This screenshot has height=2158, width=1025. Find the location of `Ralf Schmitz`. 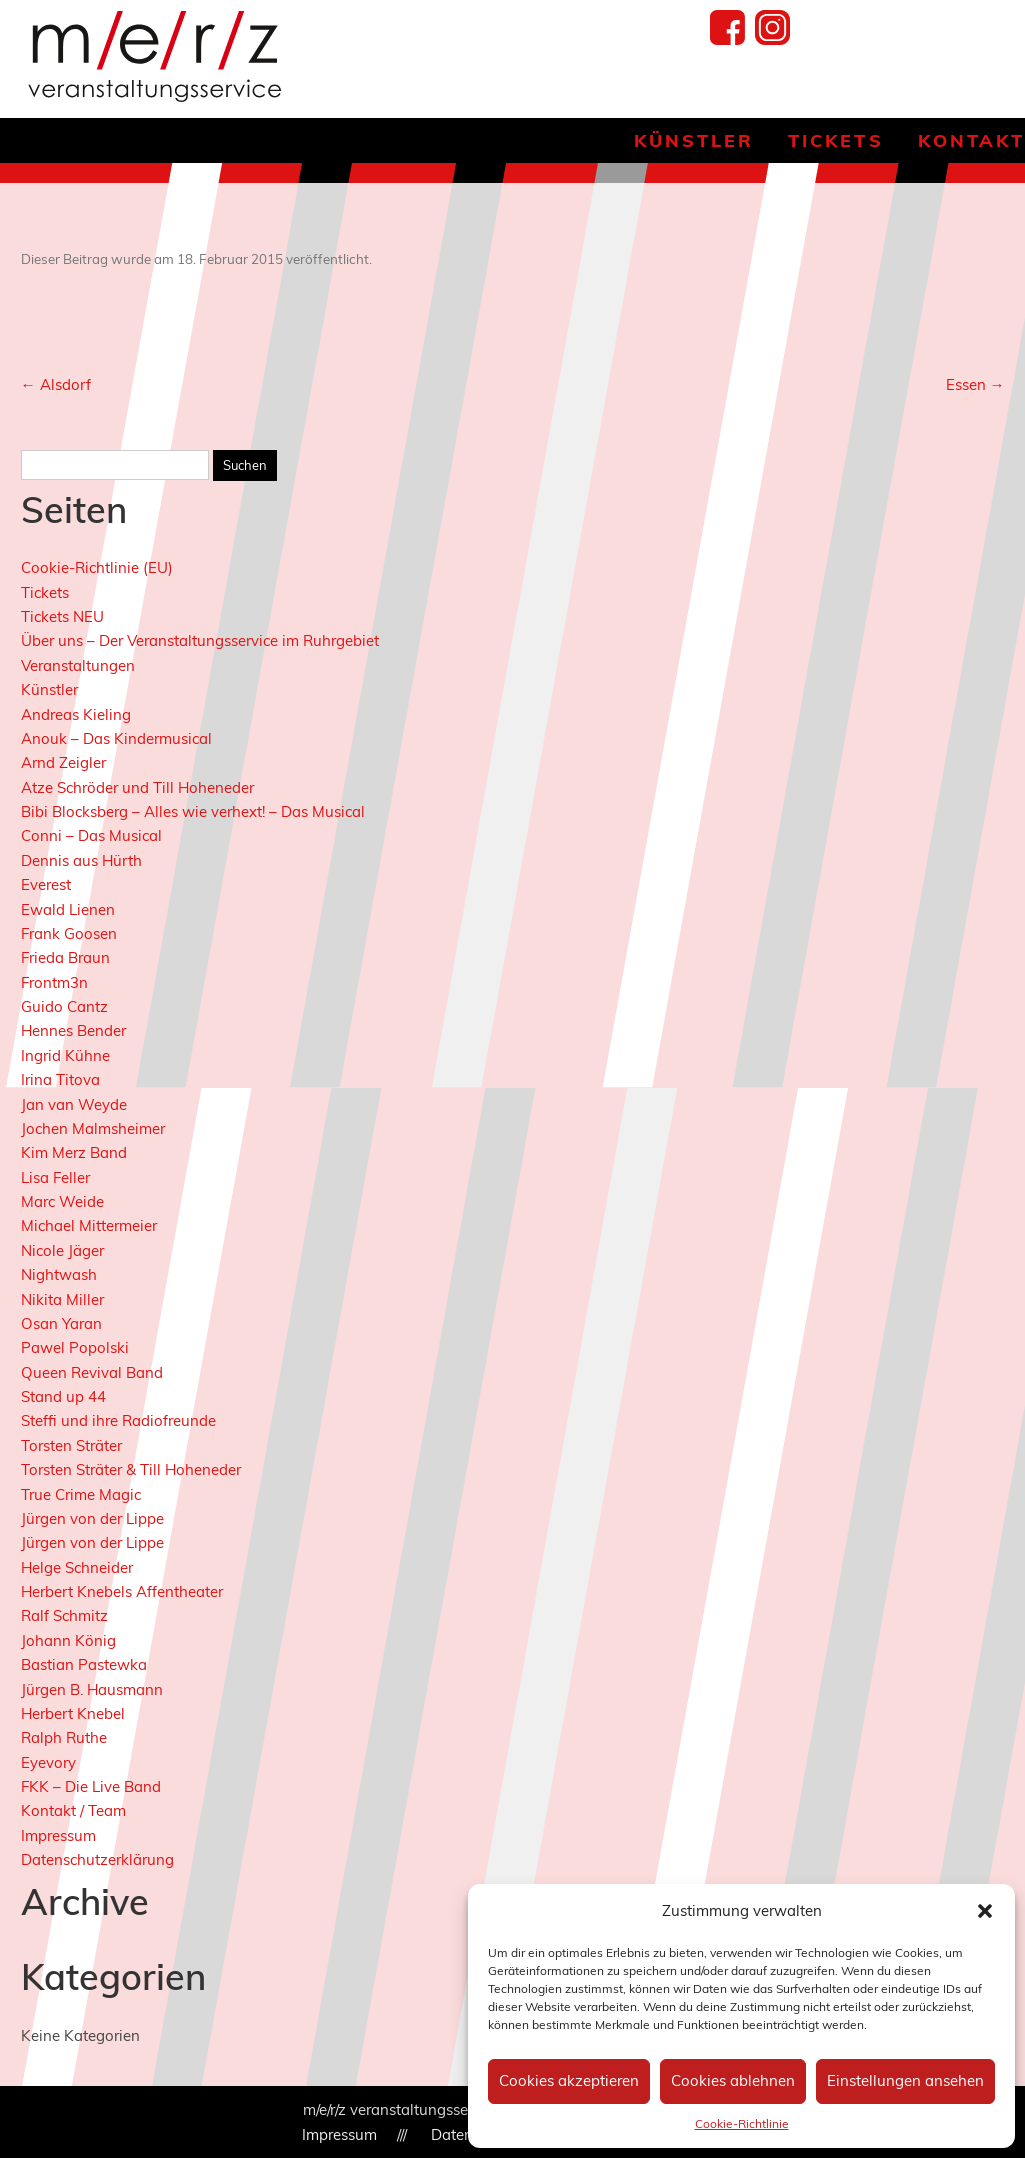

Ralf Schmitz is located at coordinates (64, 1615).